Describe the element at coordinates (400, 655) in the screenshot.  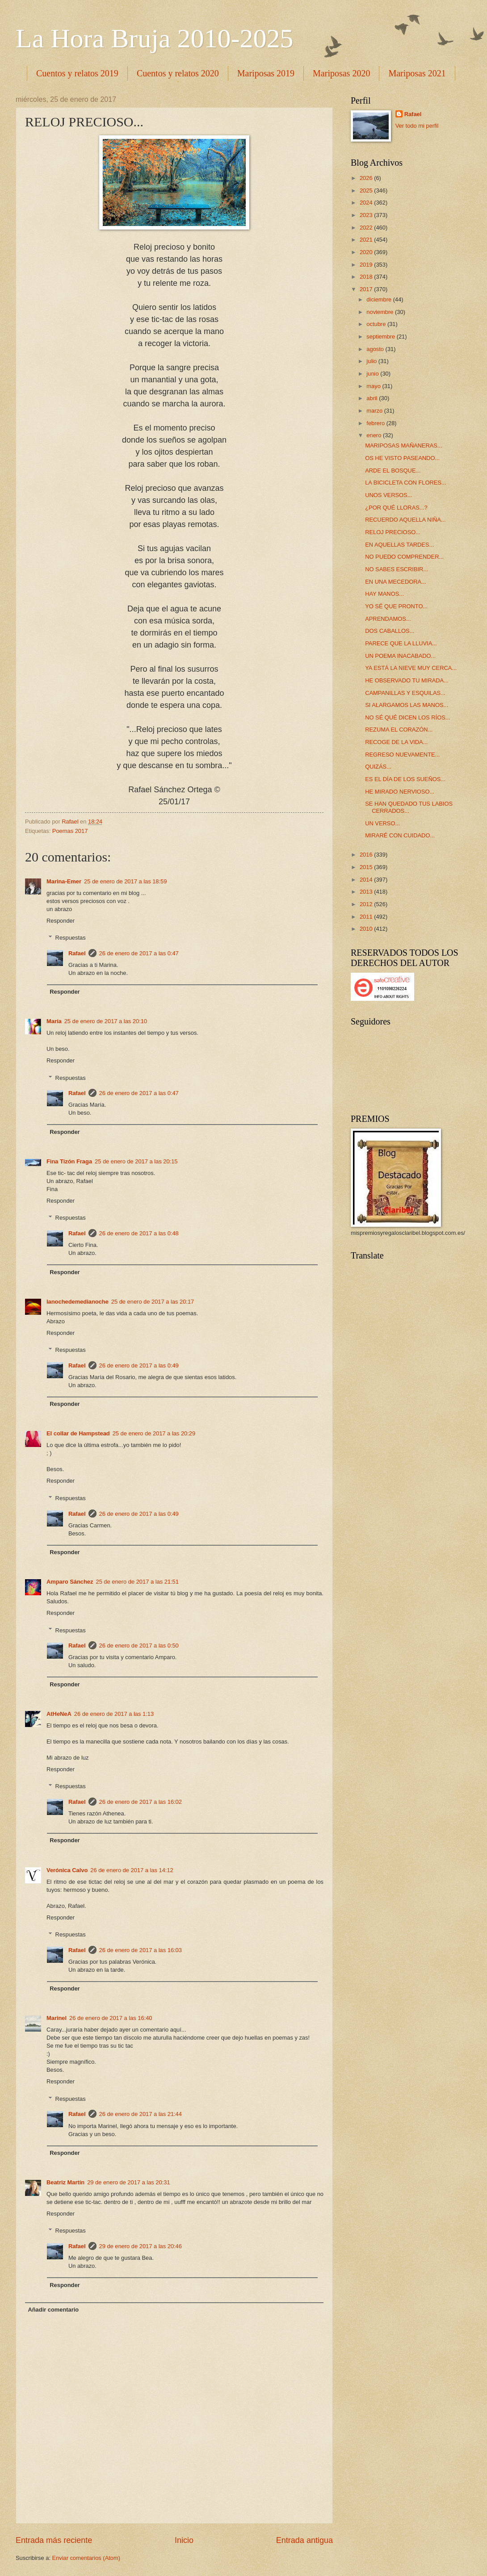
I see `UN POEMA INACABADO...` at that location.